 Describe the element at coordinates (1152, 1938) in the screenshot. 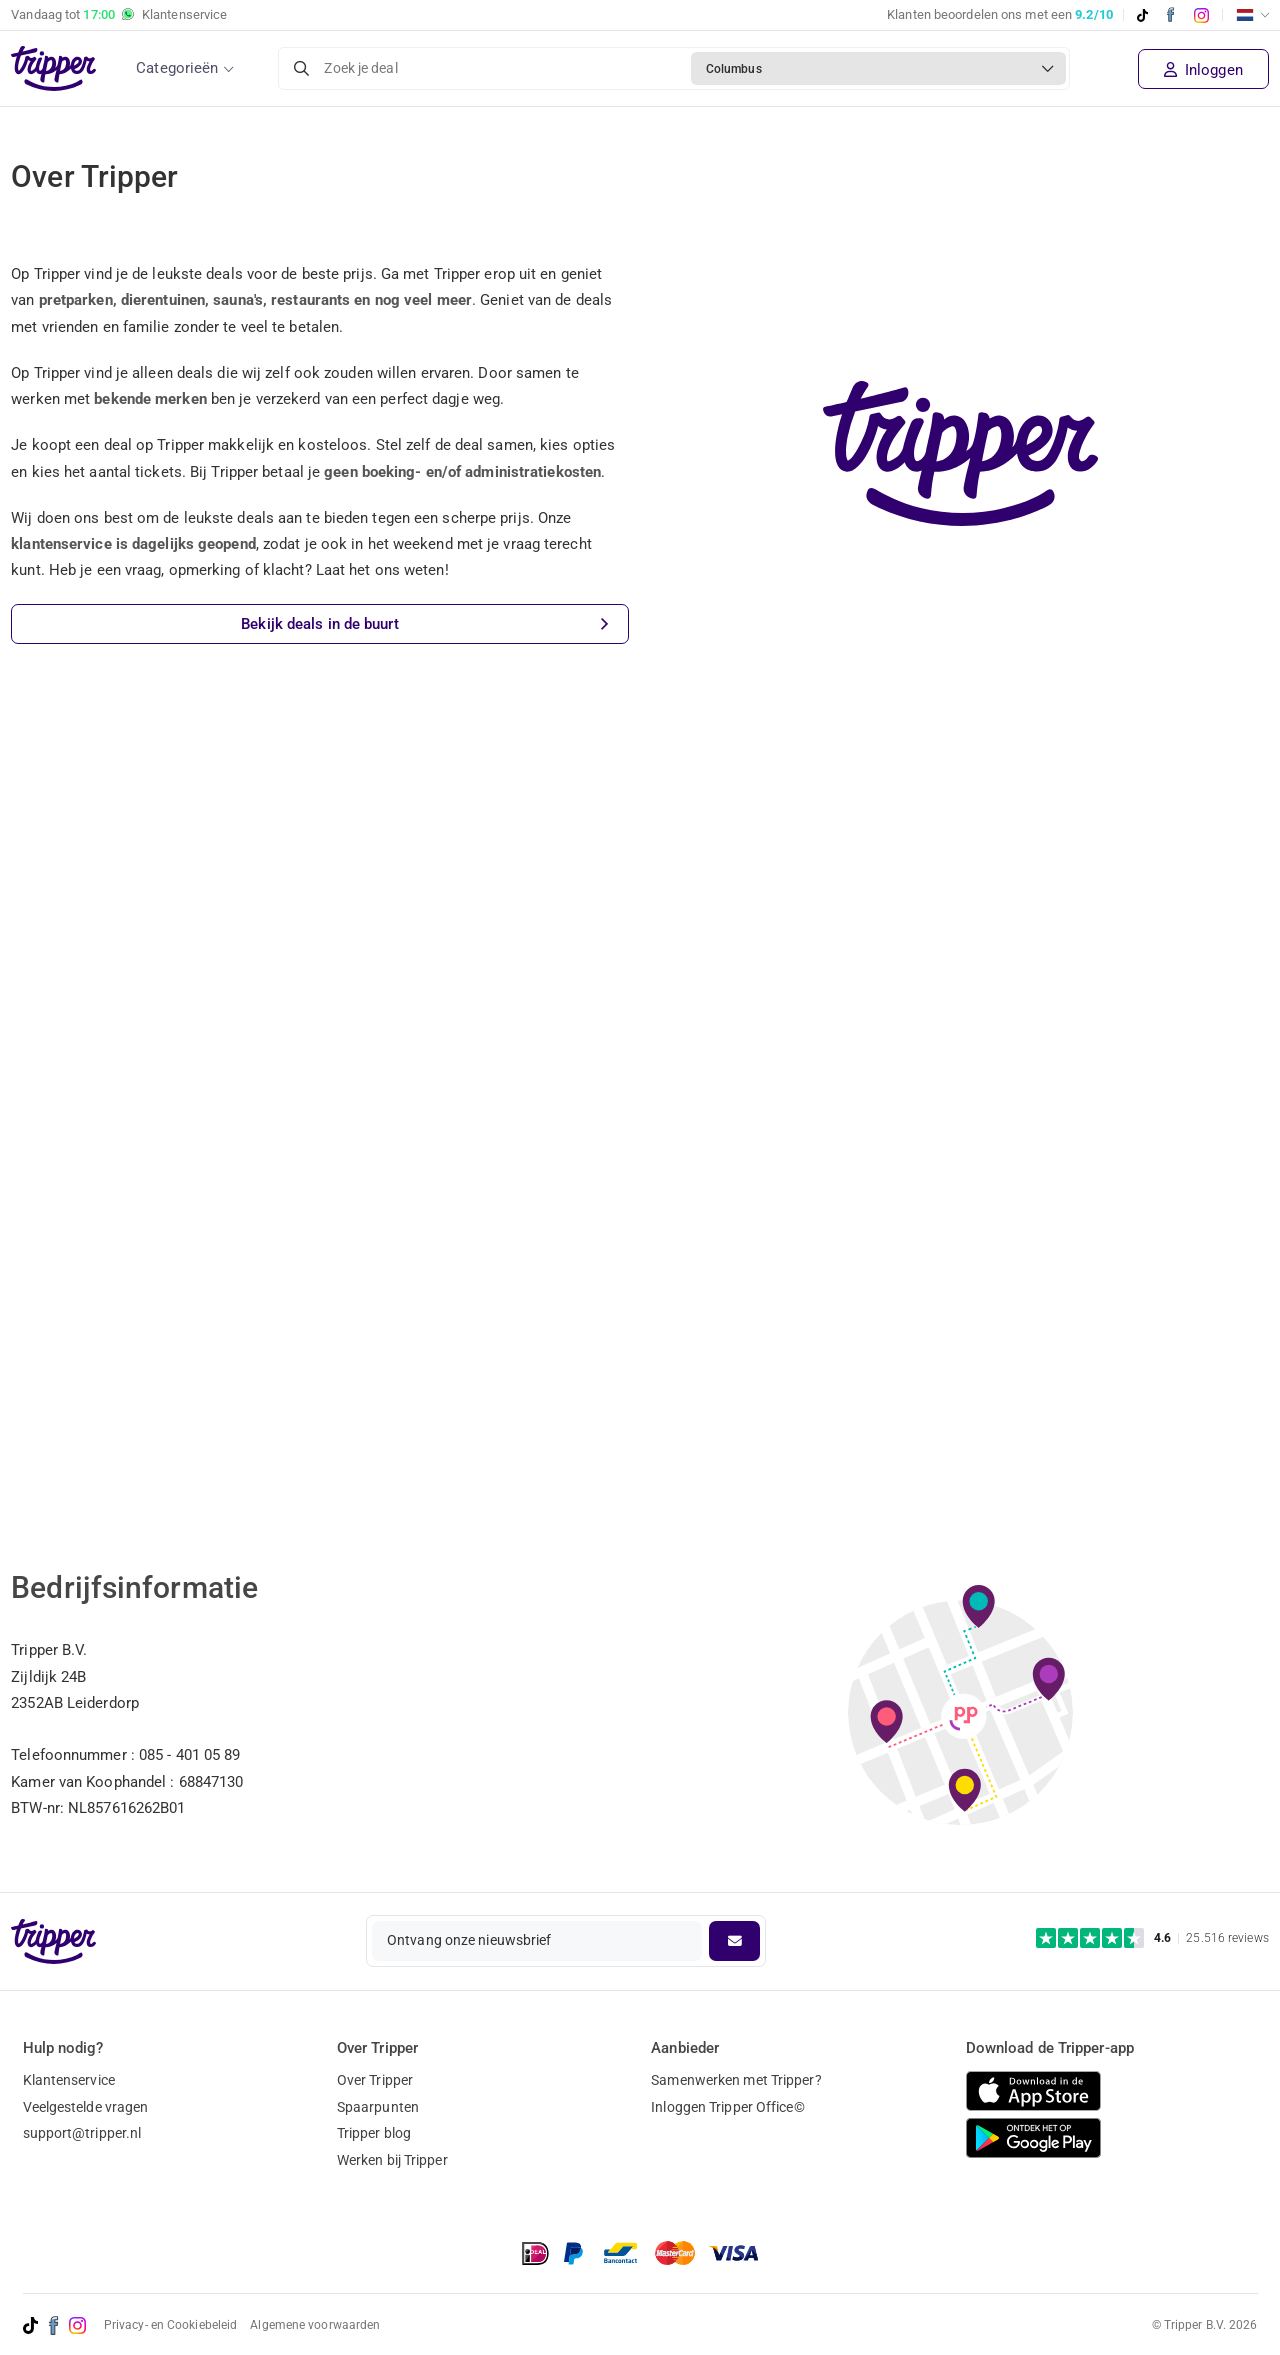

I see `[Trustpilot reviews - 4.6/5]` at that location.